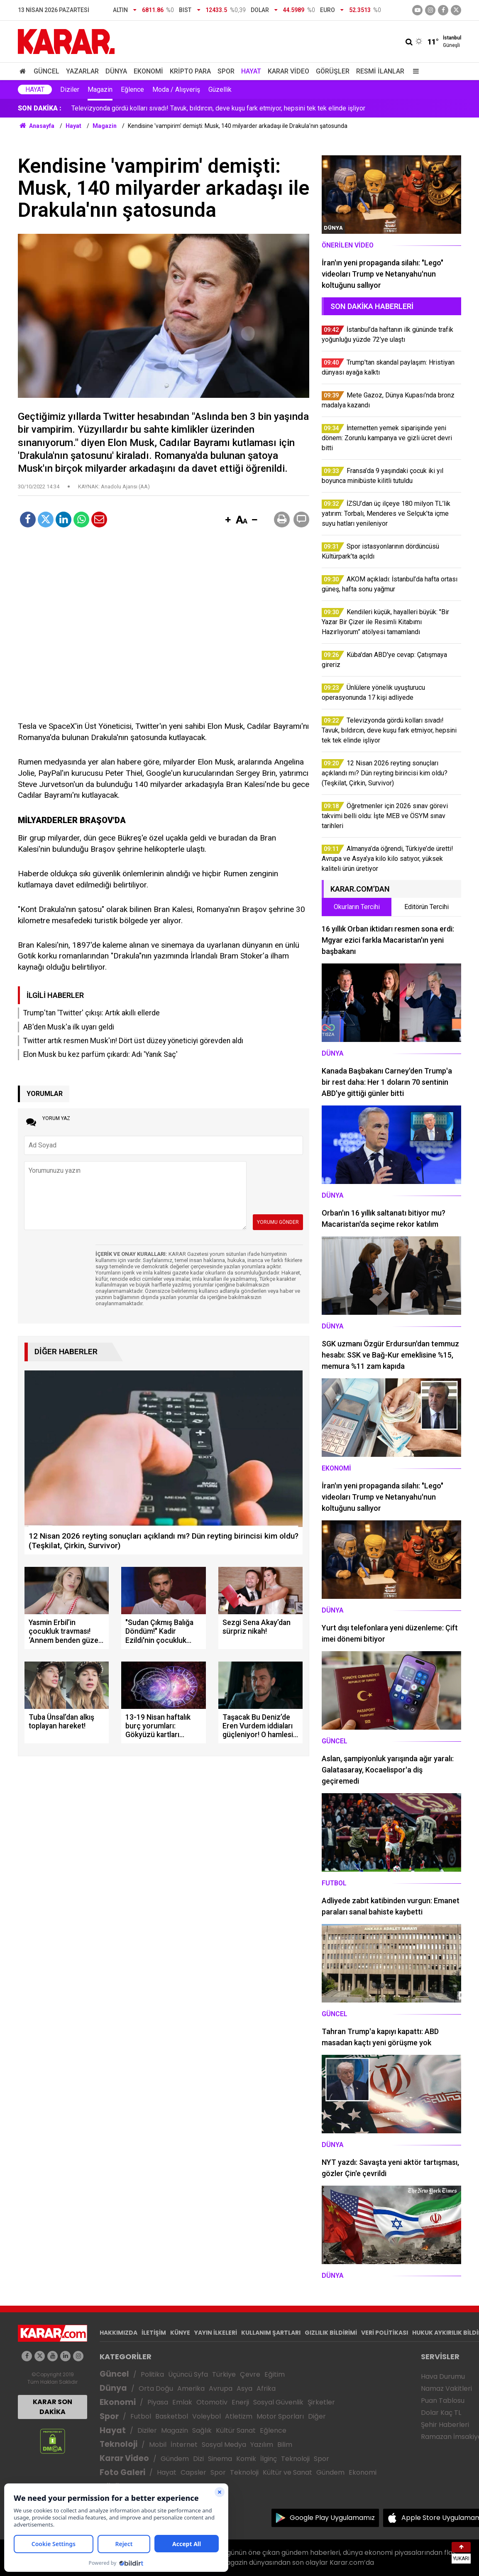 The width and height of the screenshot is (479, 2576). I want to click on Güzellik, so click(220, 89).